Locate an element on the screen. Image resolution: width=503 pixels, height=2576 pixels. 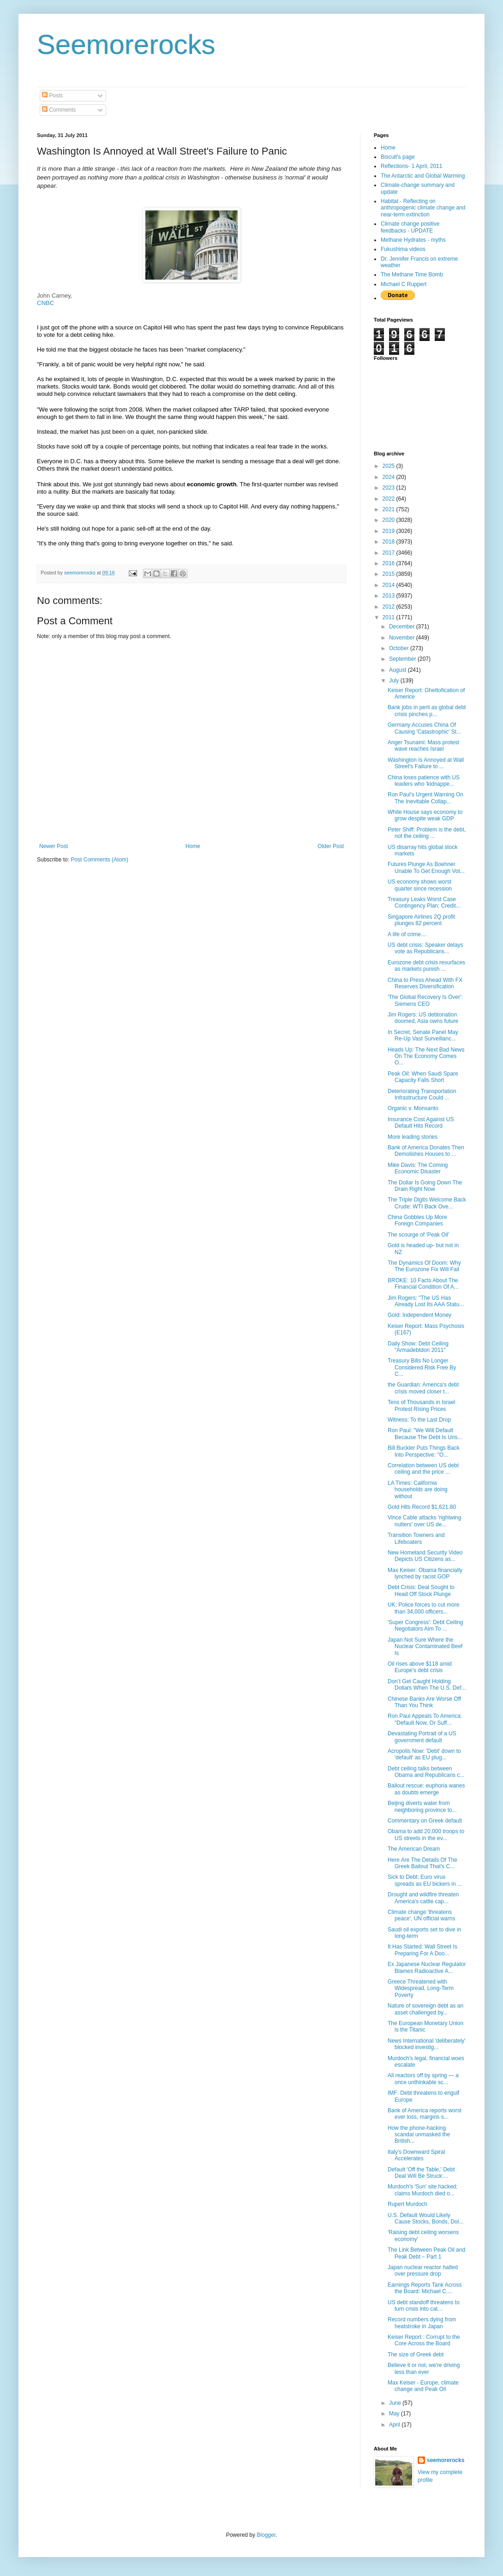
The scourge of 'Peak Oil' is located at coordinates (418, 1234).